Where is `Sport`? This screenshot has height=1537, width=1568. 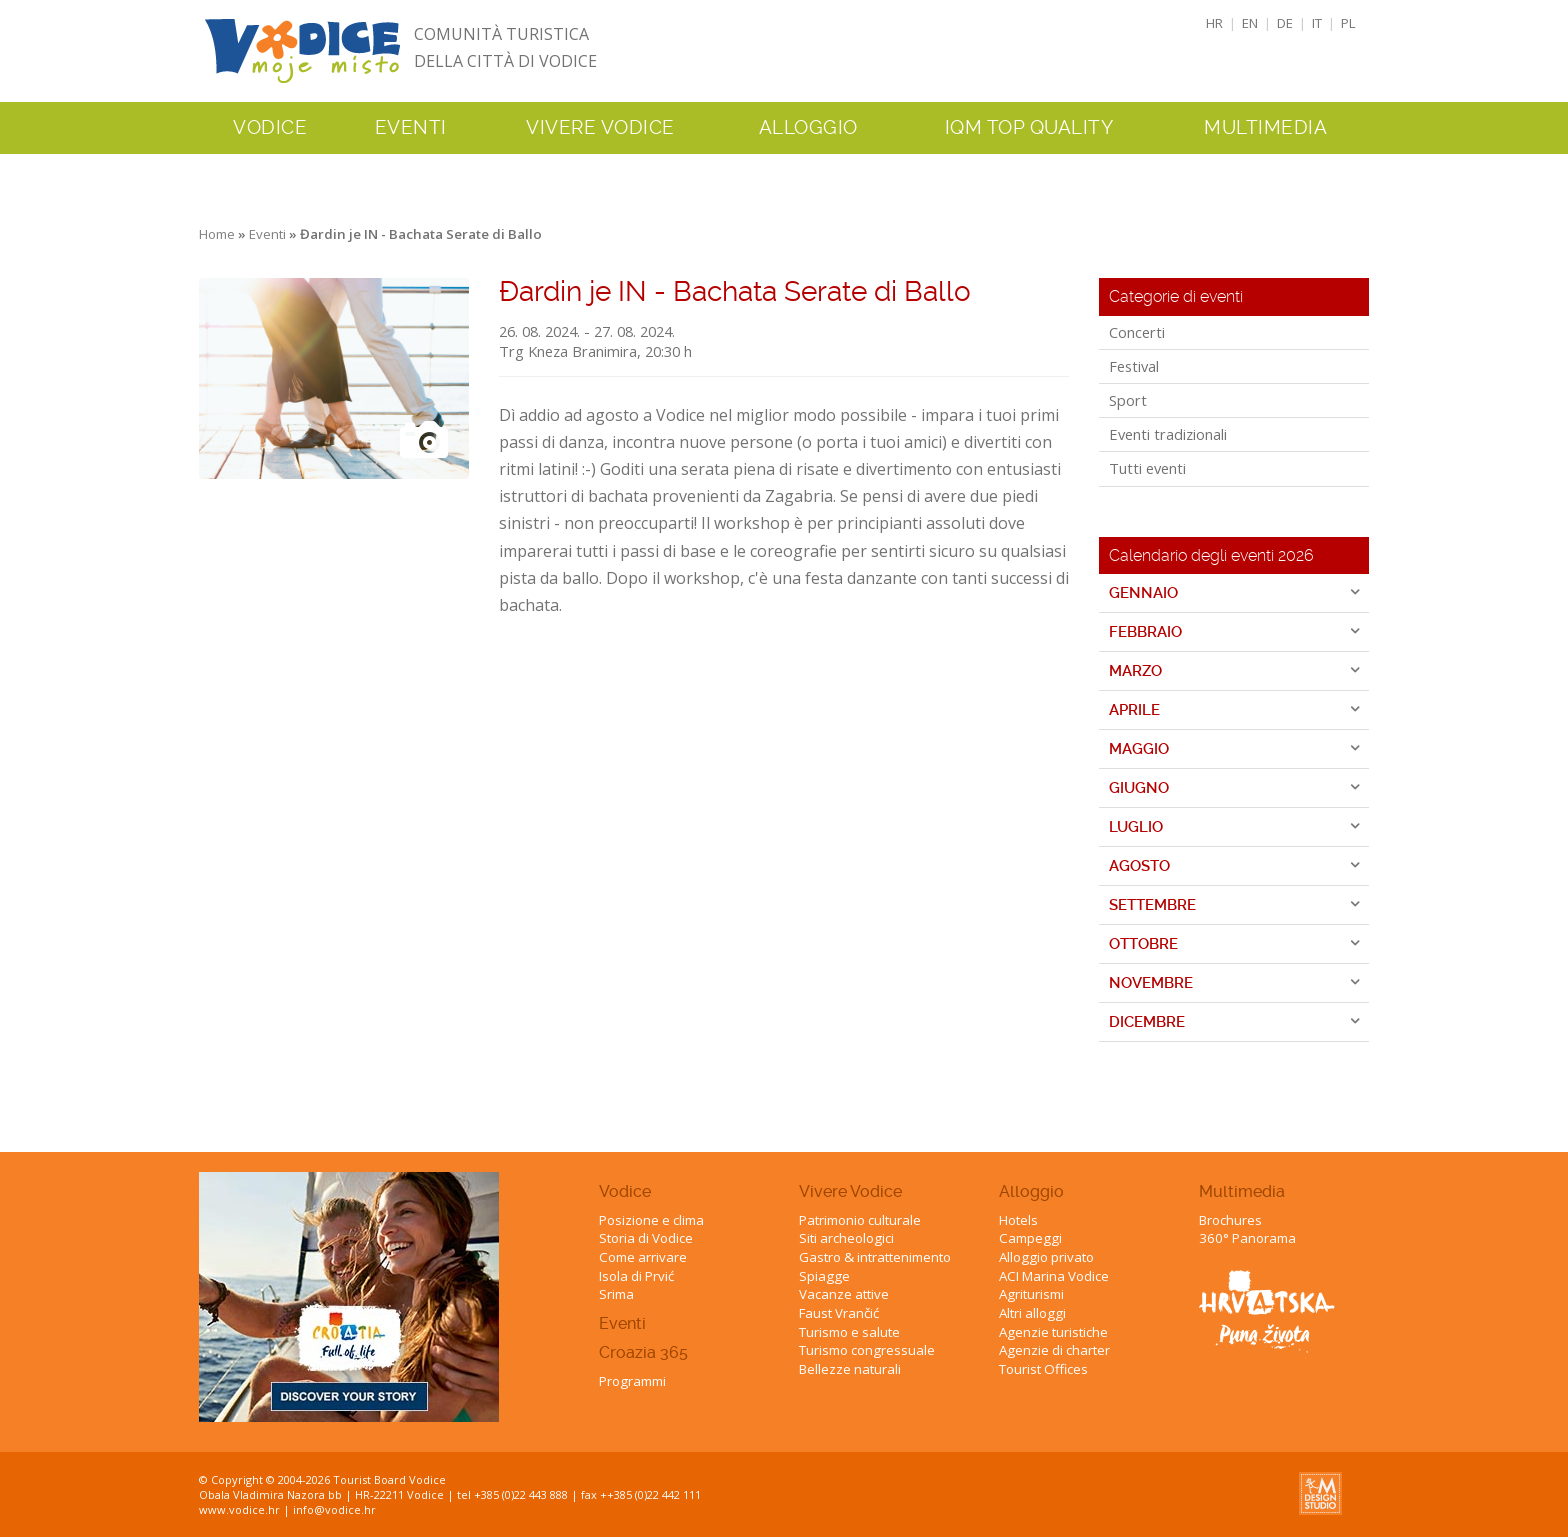 Sport is located at coordinates (1128, 400).